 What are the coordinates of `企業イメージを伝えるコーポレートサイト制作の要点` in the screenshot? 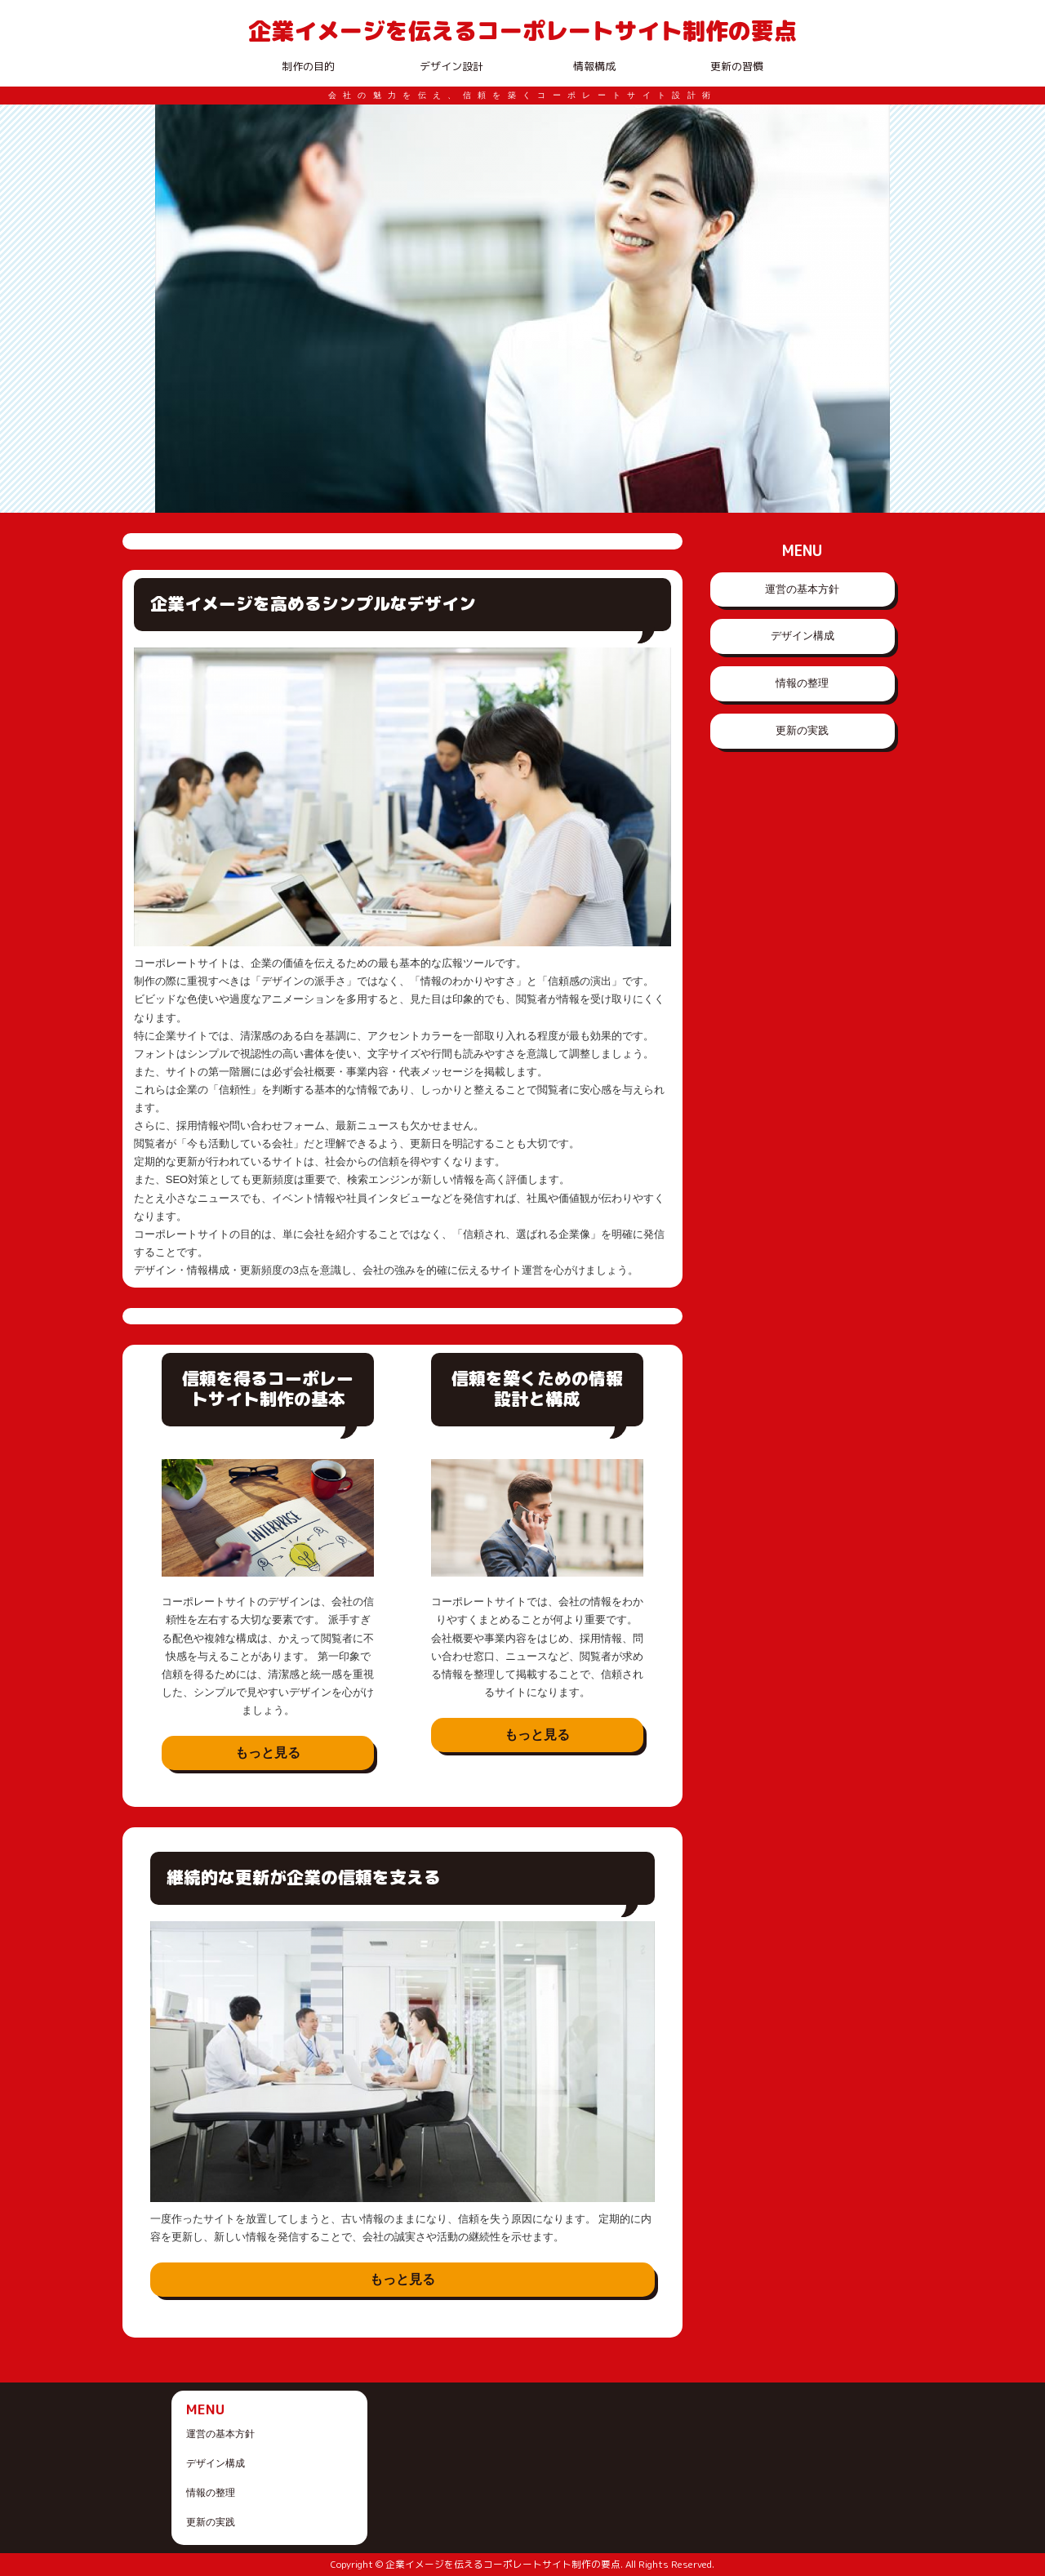 It's located at (522, 30).